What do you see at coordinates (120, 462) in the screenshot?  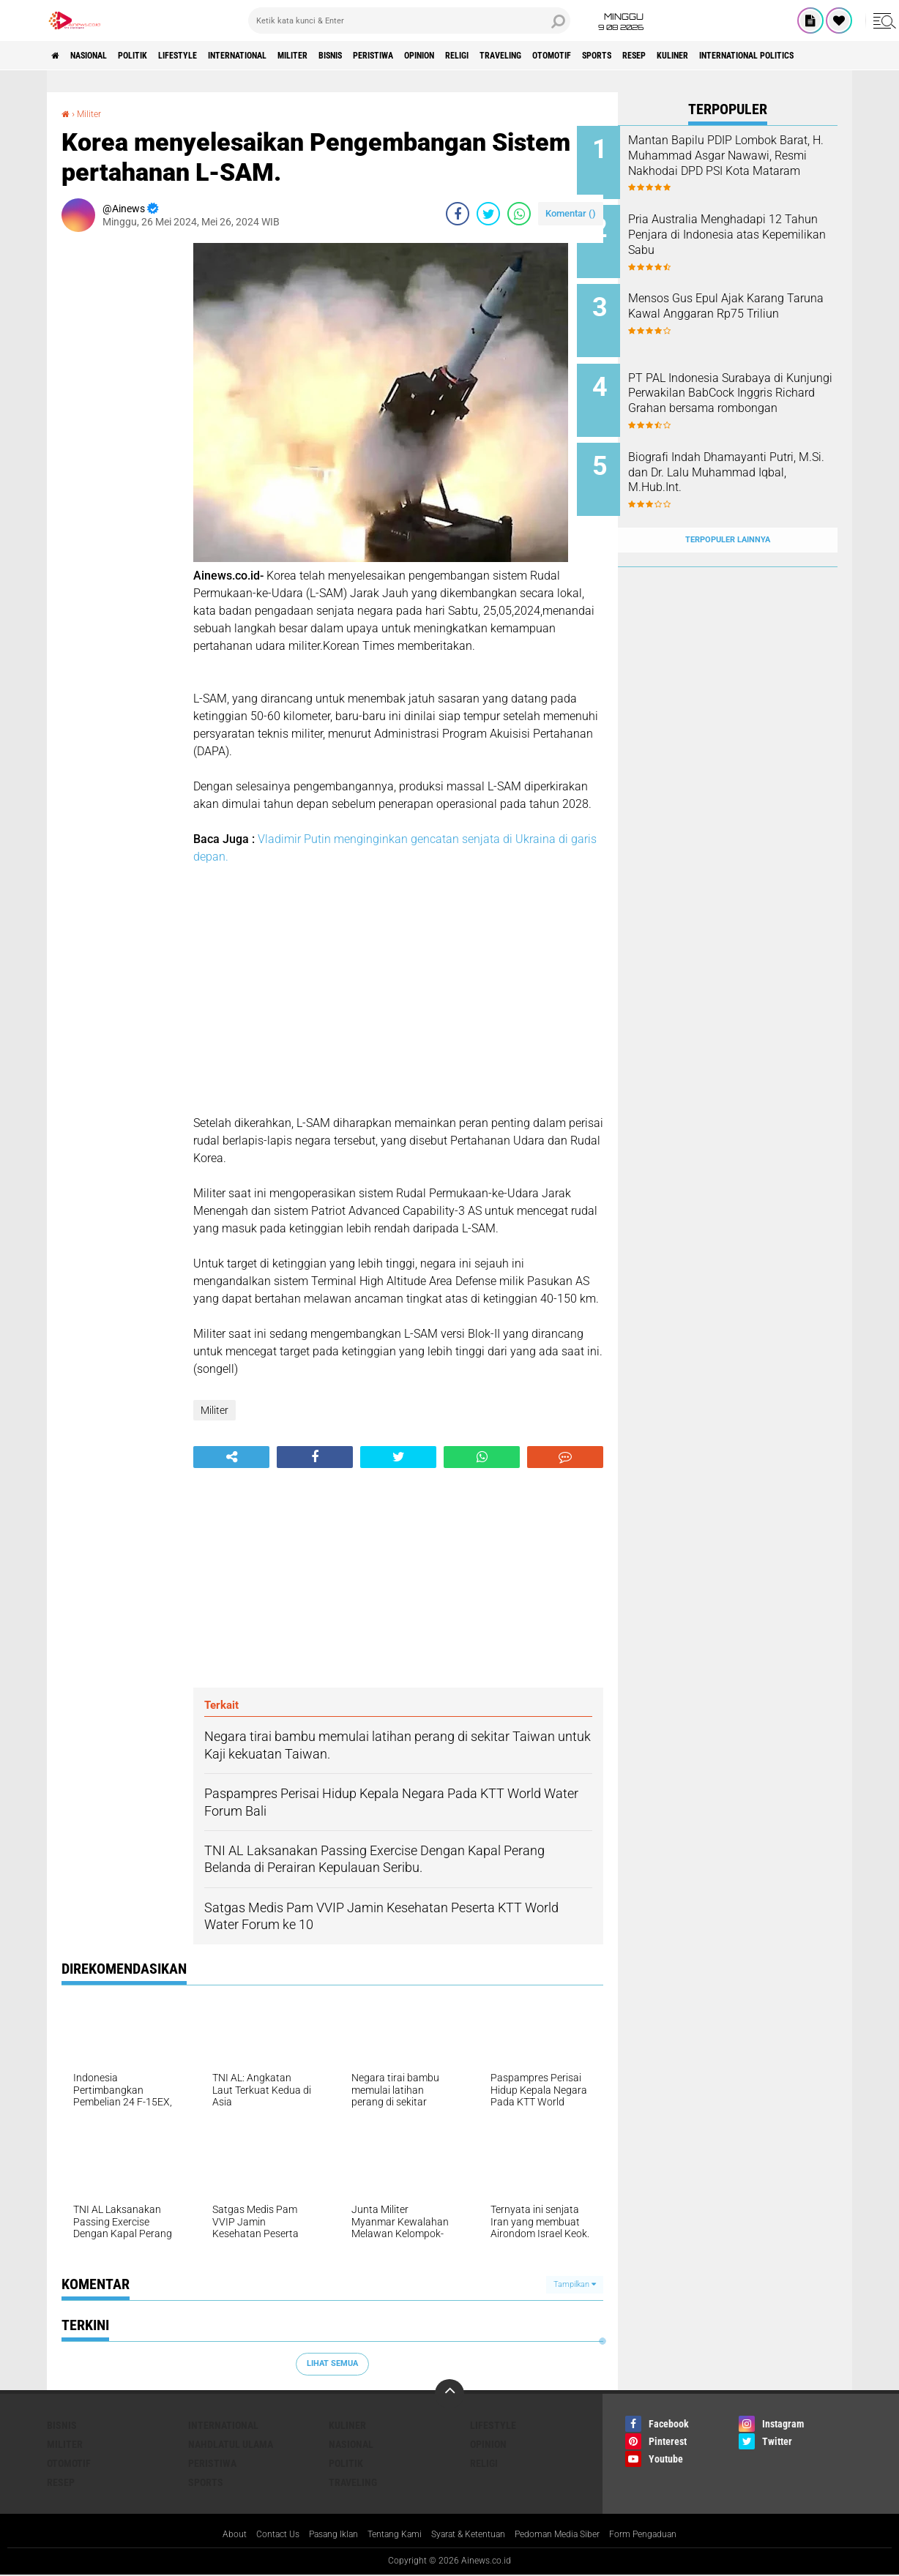 I see `[Advertisement]` at bounding box center [120, 462].